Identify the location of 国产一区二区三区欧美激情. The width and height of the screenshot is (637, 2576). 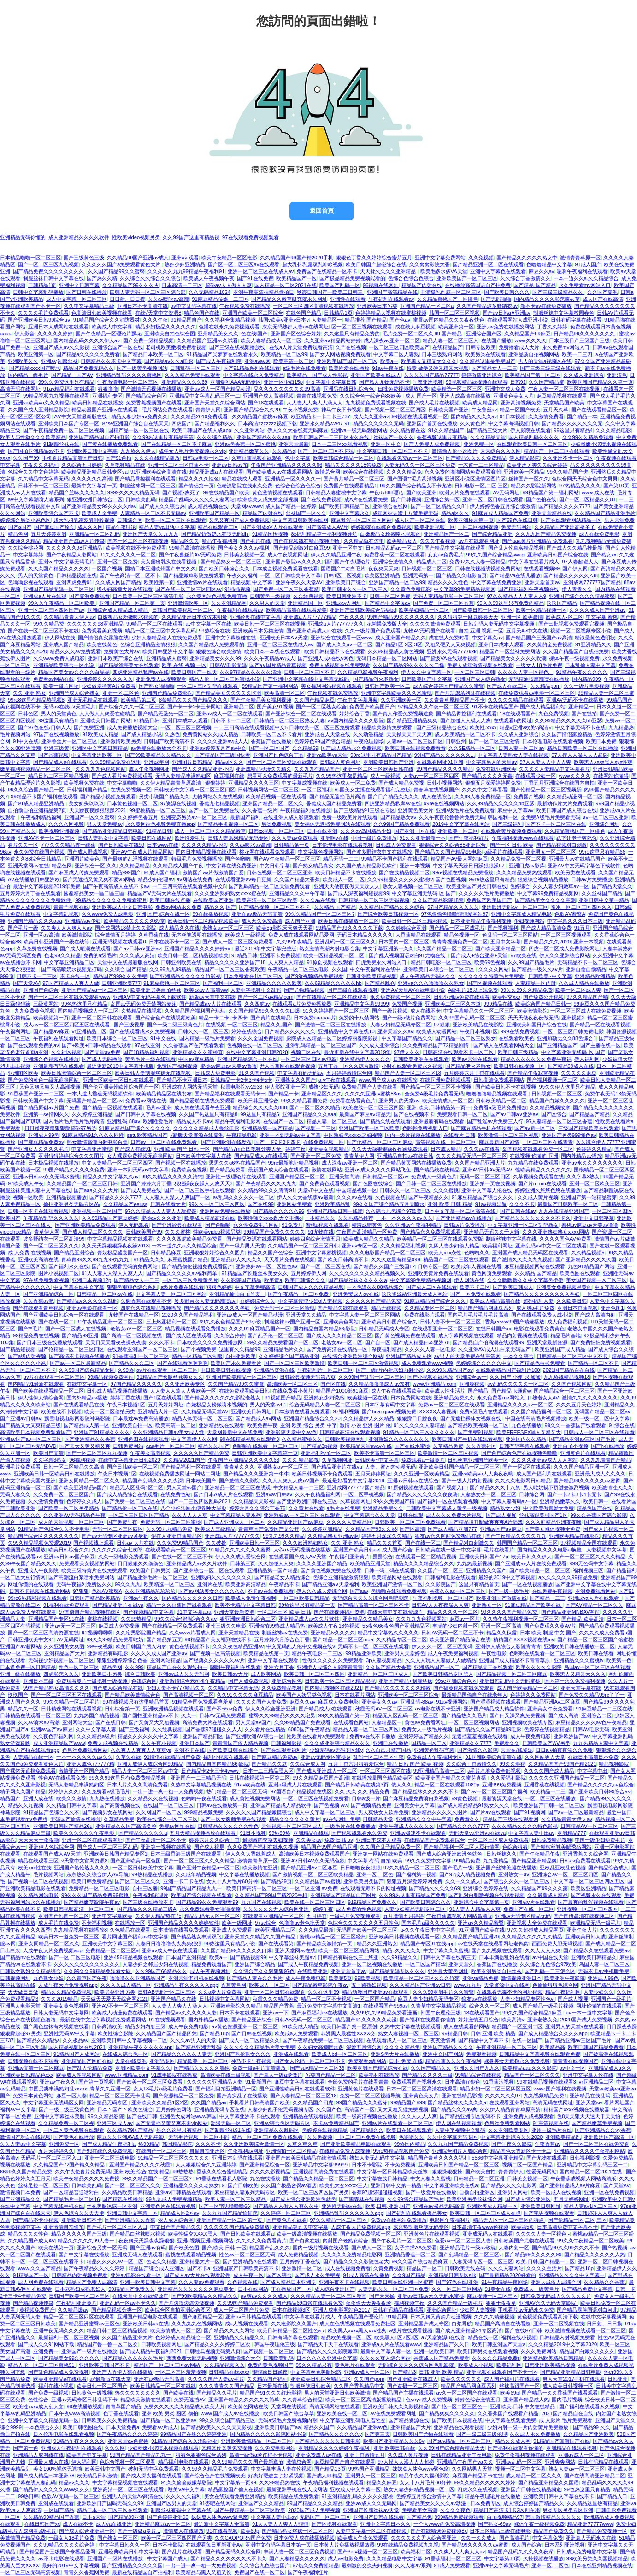
(294, 1363).